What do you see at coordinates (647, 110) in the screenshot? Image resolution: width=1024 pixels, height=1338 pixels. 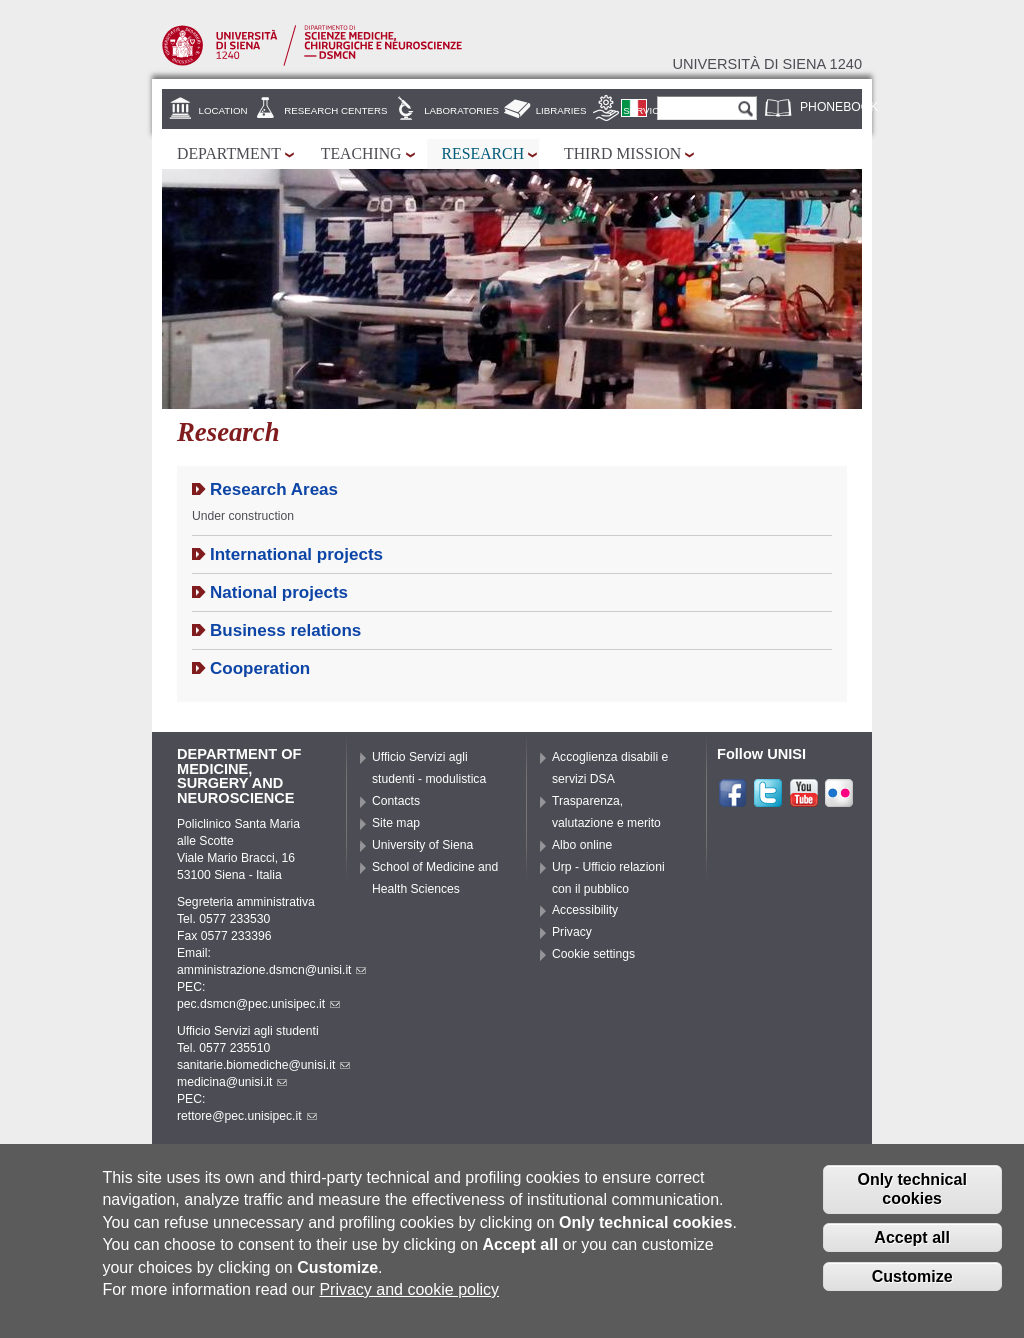 I see `Services` at bounding box center [647, 110].